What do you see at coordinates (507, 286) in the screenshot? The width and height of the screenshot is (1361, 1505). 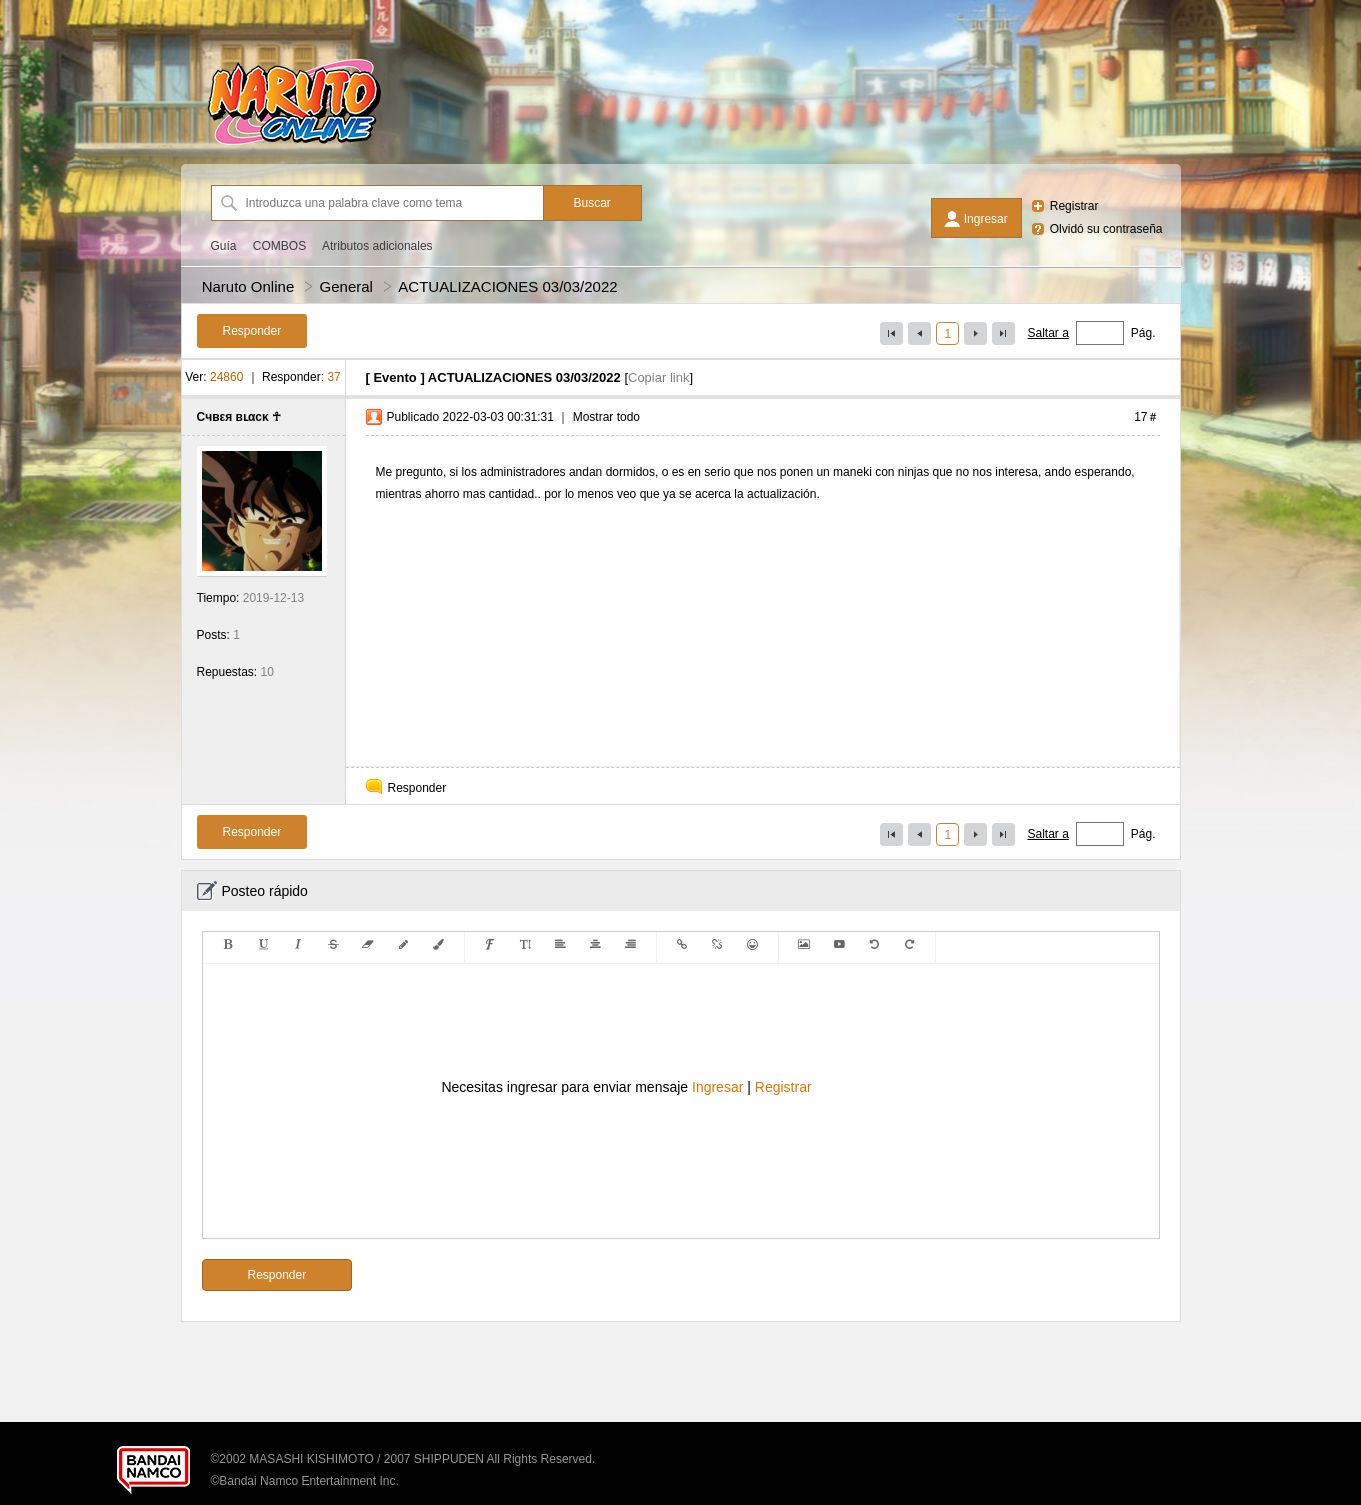 I see `ACTUALIZACIONES 03/03/2022` at bounding box center [507, 286].